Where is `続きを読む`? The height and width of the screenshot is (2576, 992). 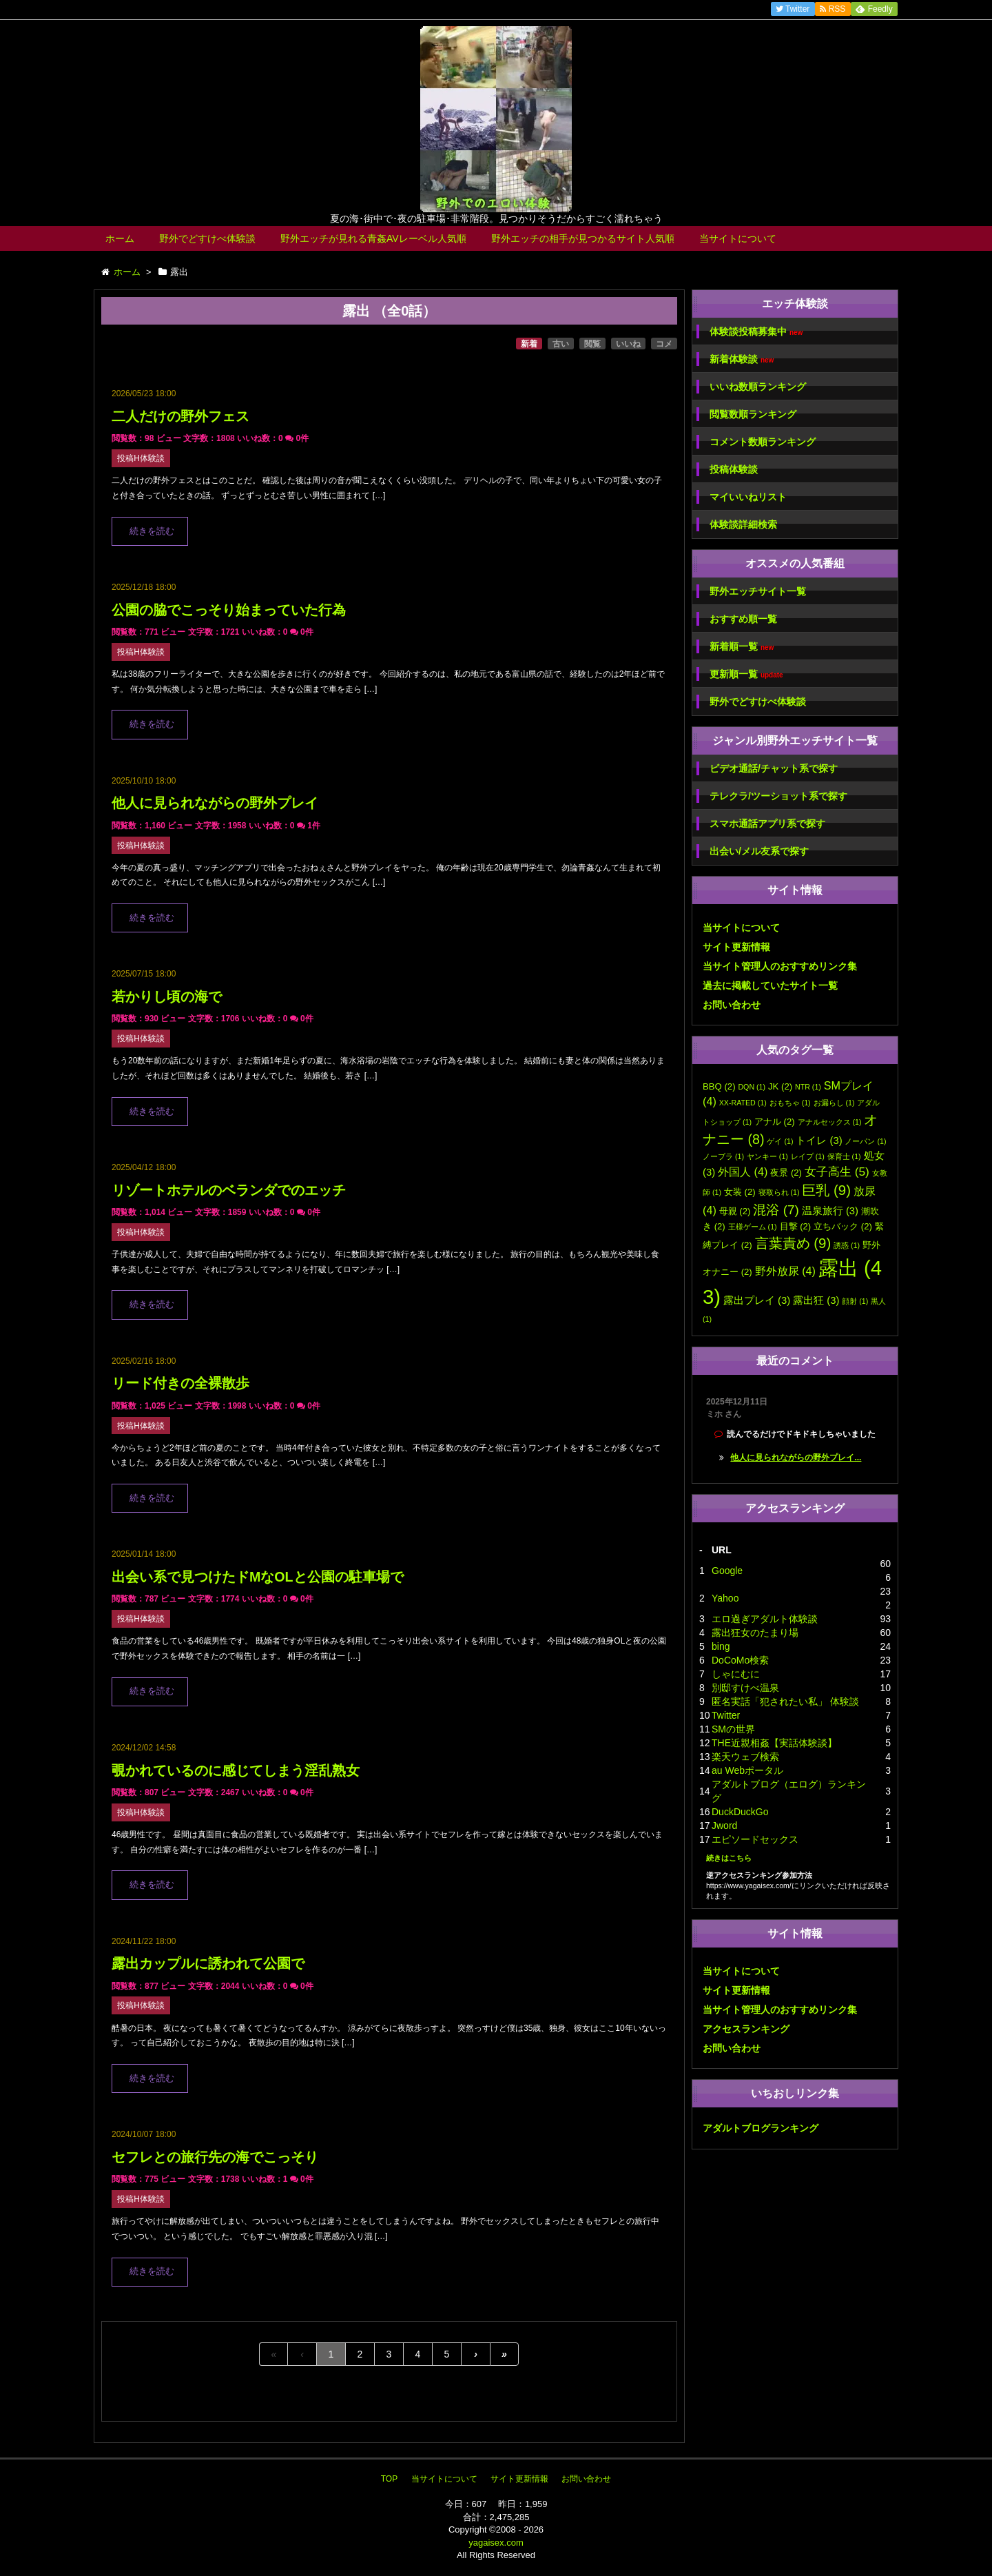 続きを読む is located at coordinates (152, 531).